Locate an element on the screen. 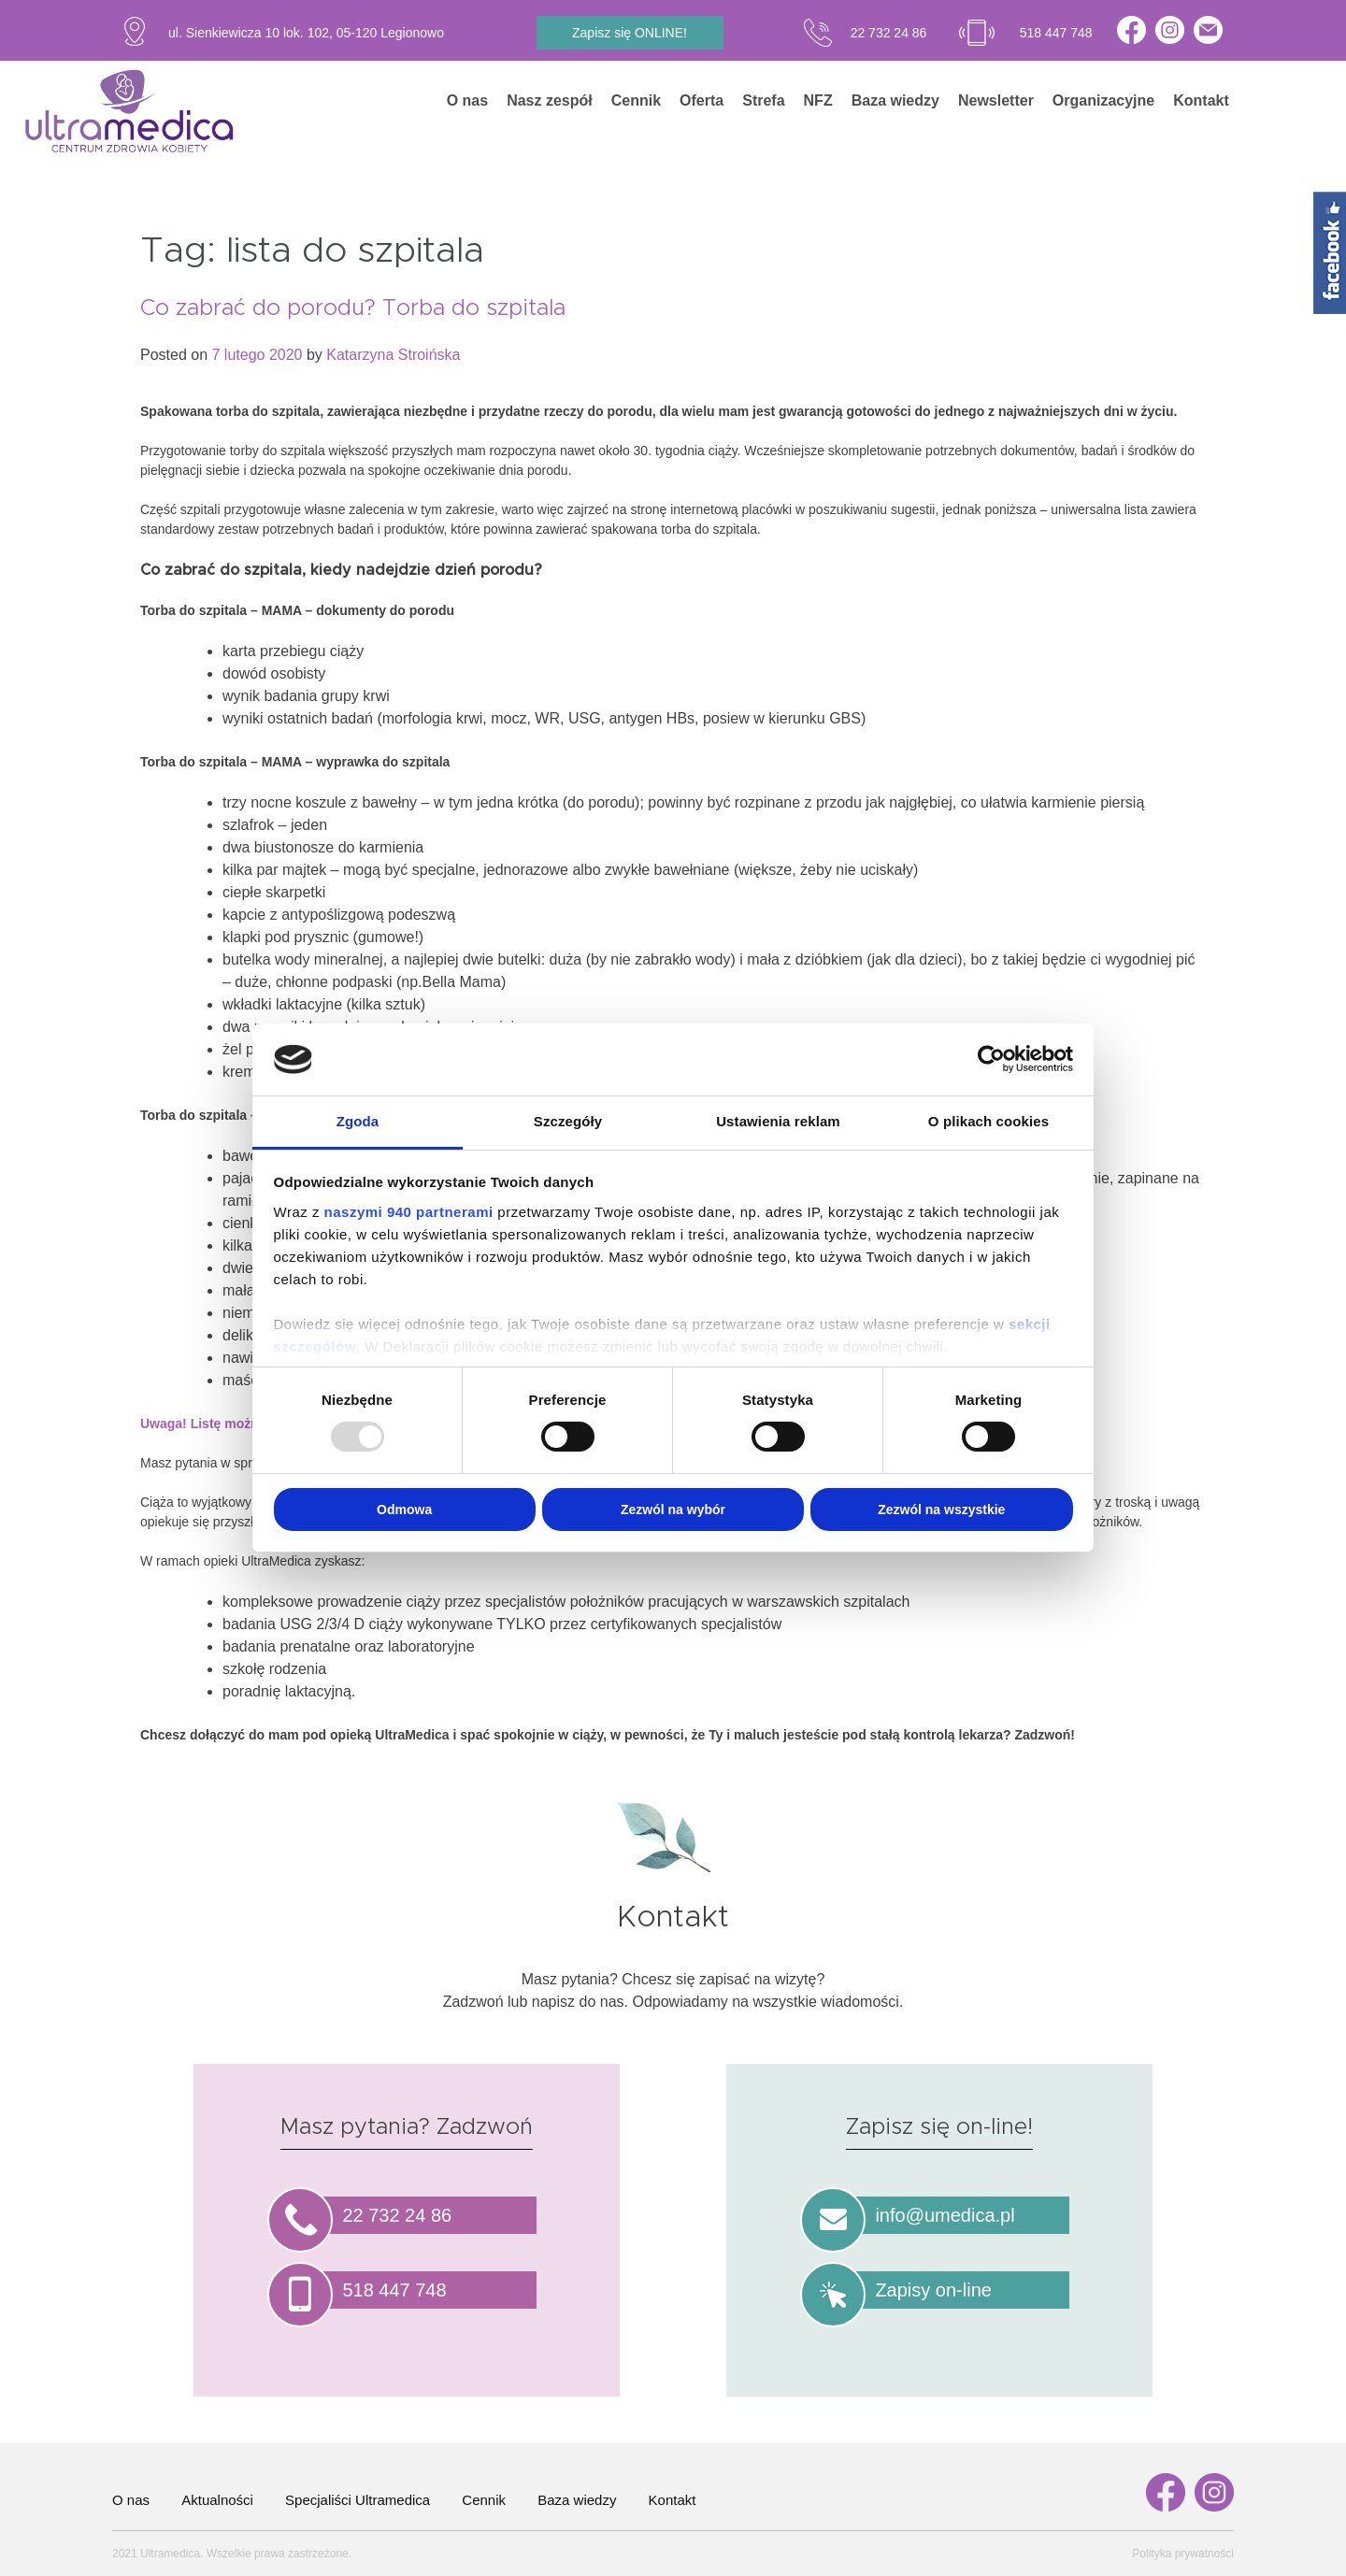 The height and width of the screenshot is (2576, 1346). Co zabrać do porodu? Torba do szpitala is located at coordinates (353, 308).